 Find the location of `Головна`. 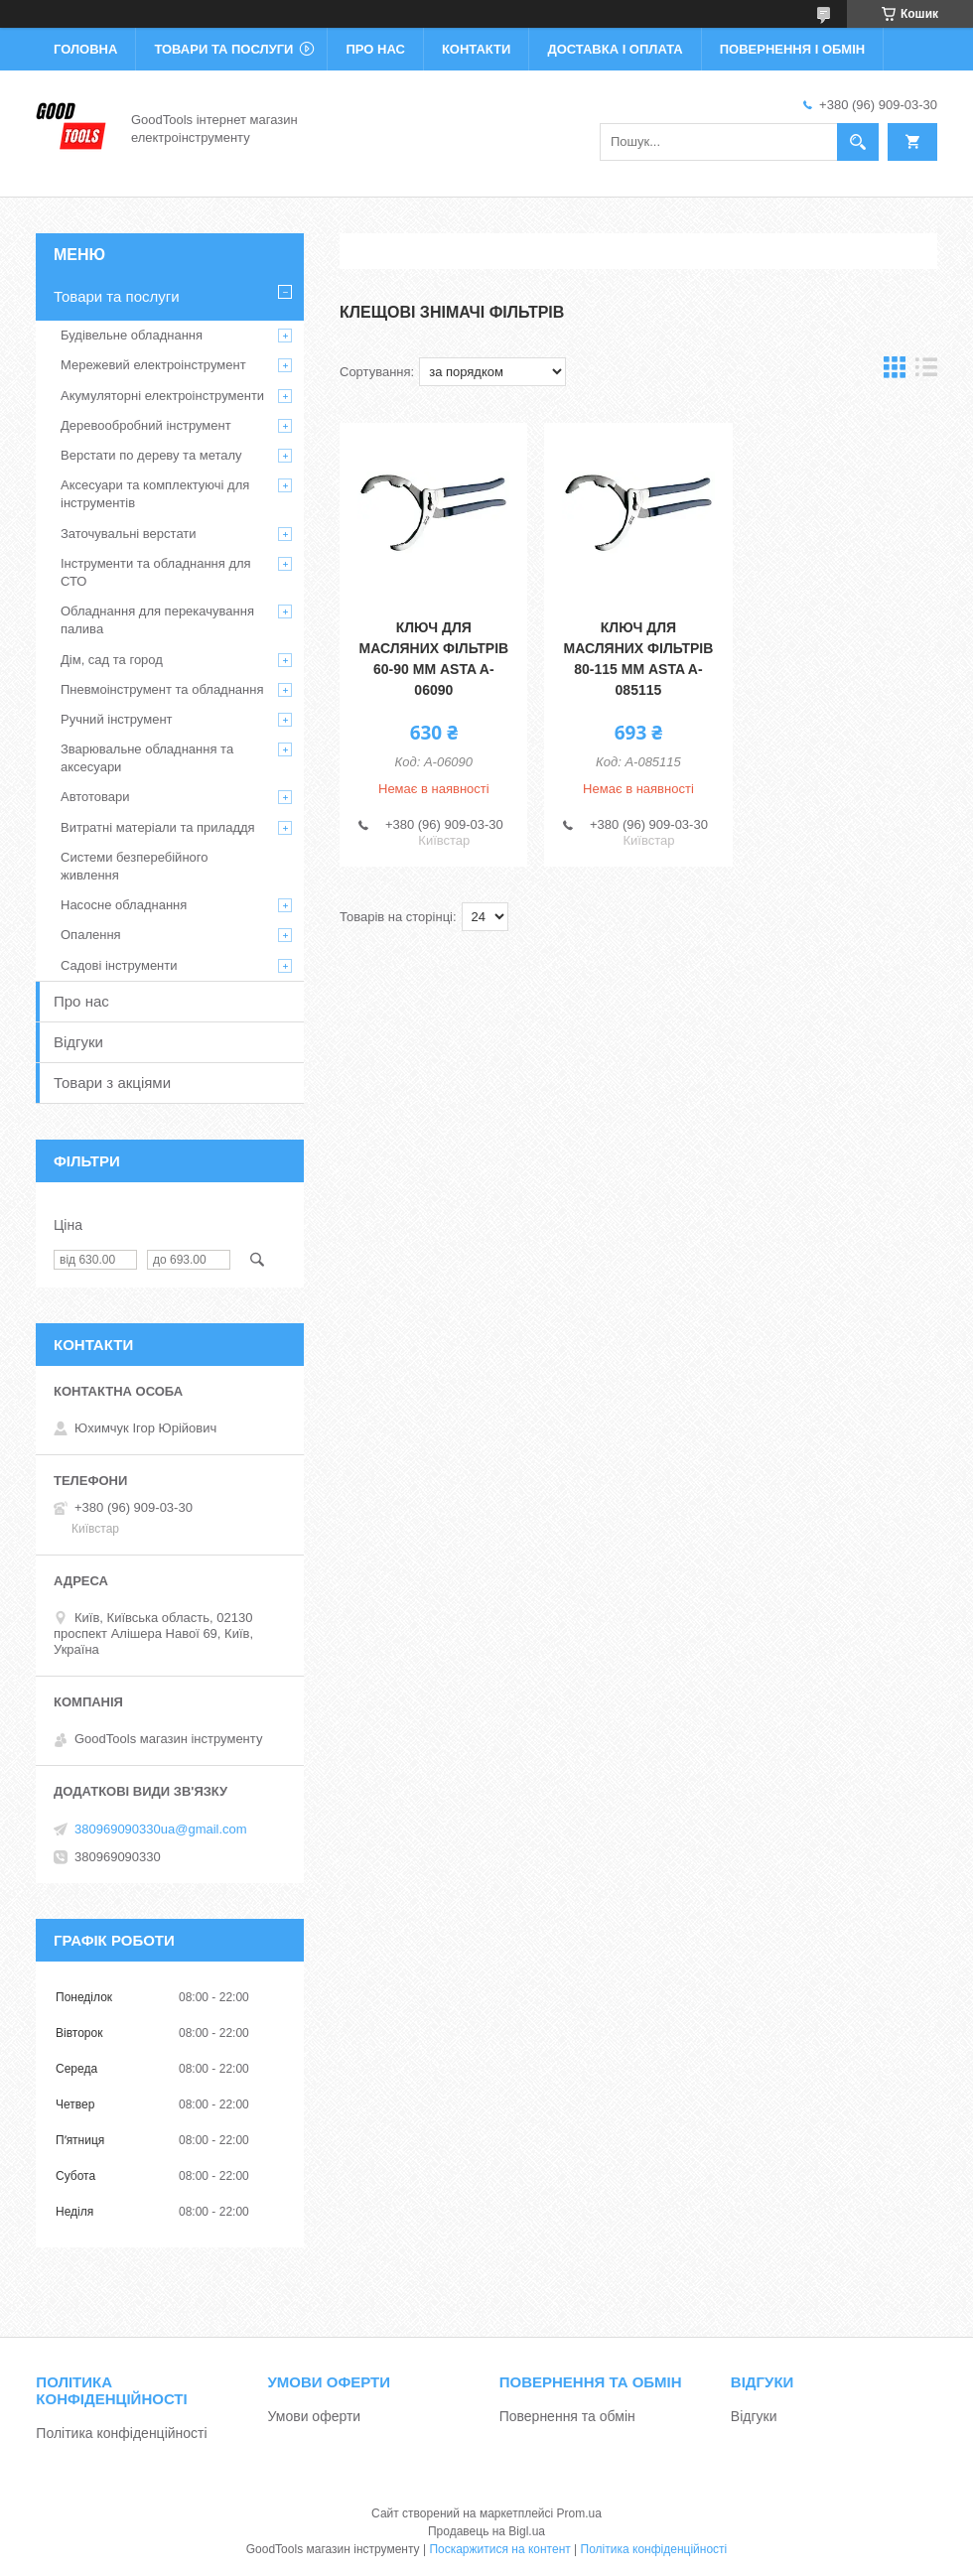

Головна is located at coordinates (85, 49).